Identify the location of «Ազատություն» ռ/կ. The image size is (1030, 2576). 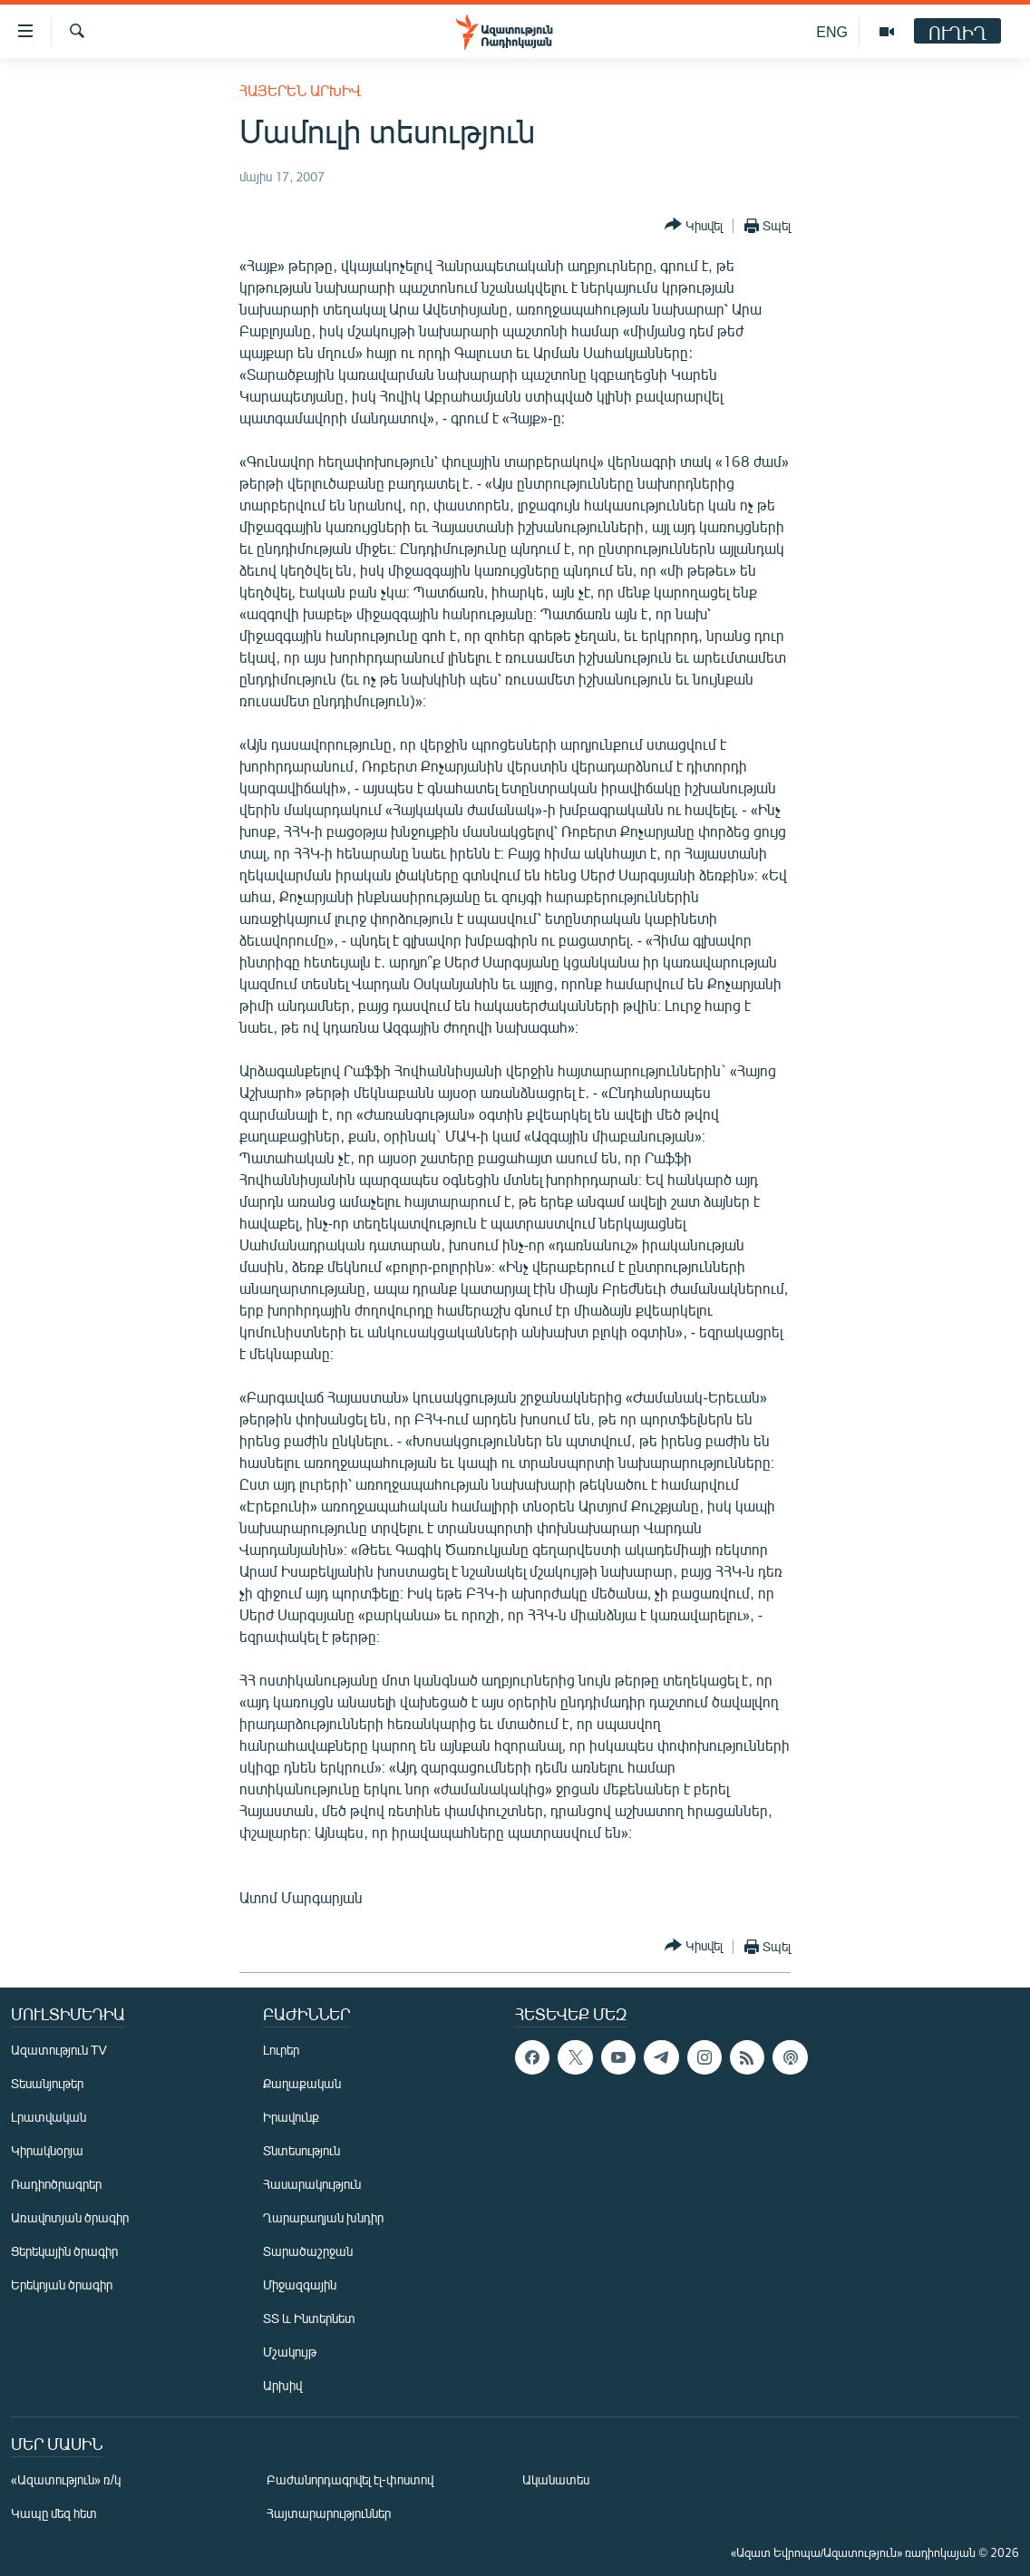
(66, 2479).